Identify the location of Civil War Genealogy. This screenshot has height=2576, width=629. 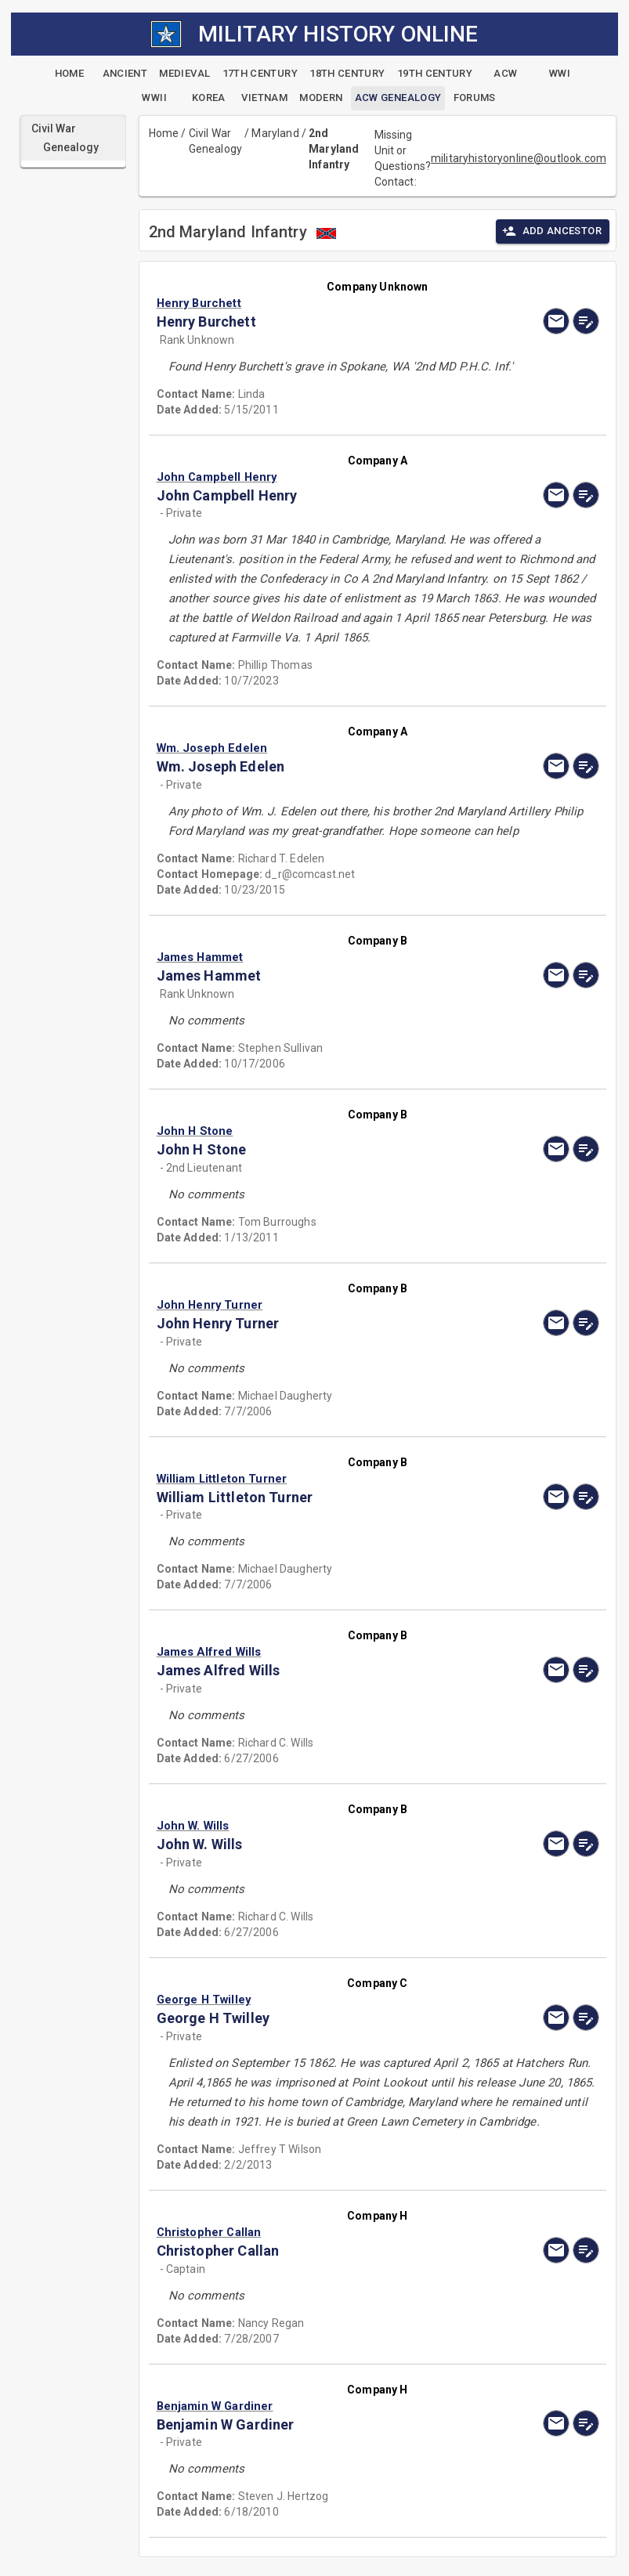
(215, 141).